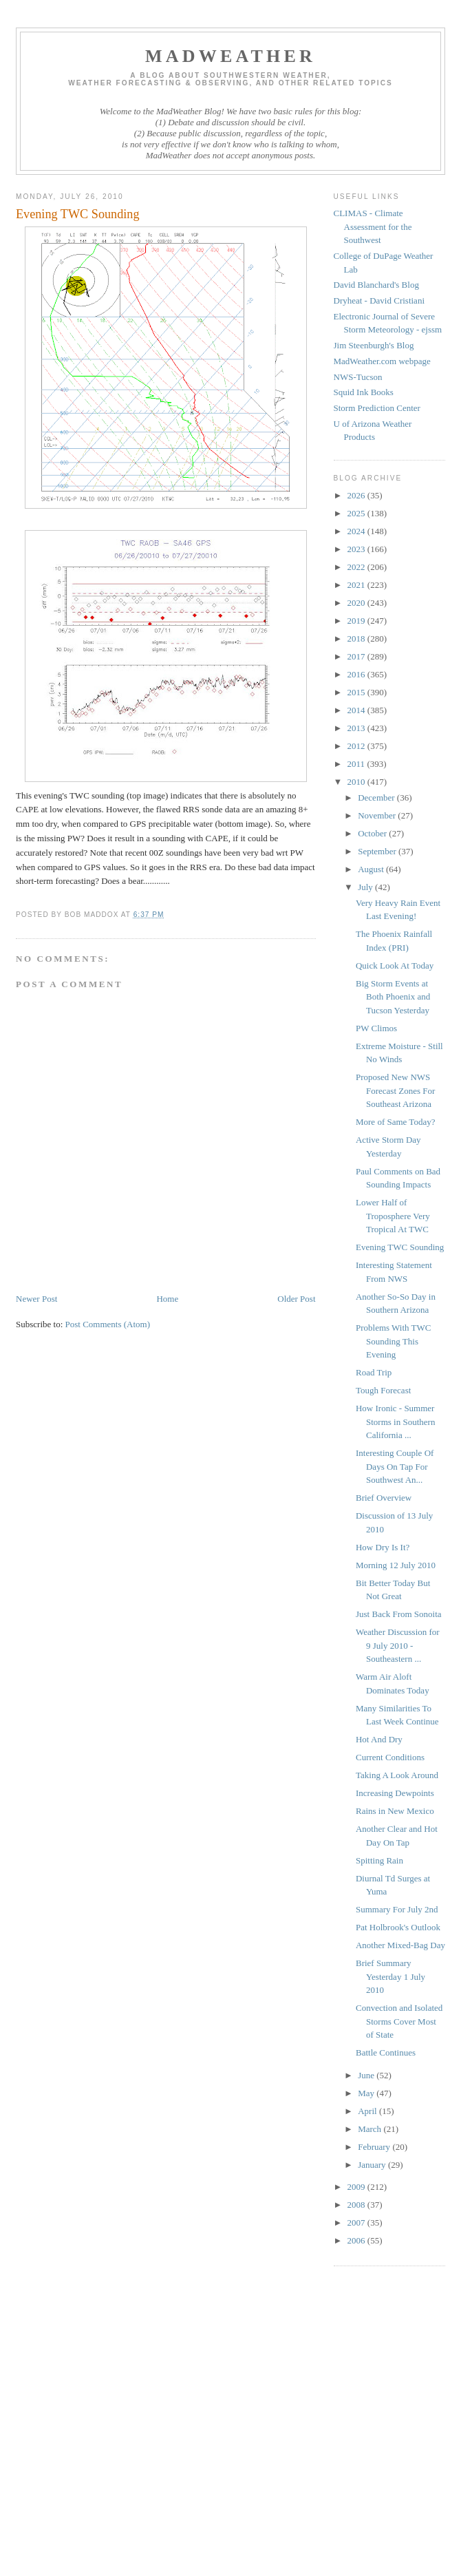 This screenshot has width=461, height=2576. Describe the element at coordinates (357, 620) in the screenshot. I see `2019` at that location.